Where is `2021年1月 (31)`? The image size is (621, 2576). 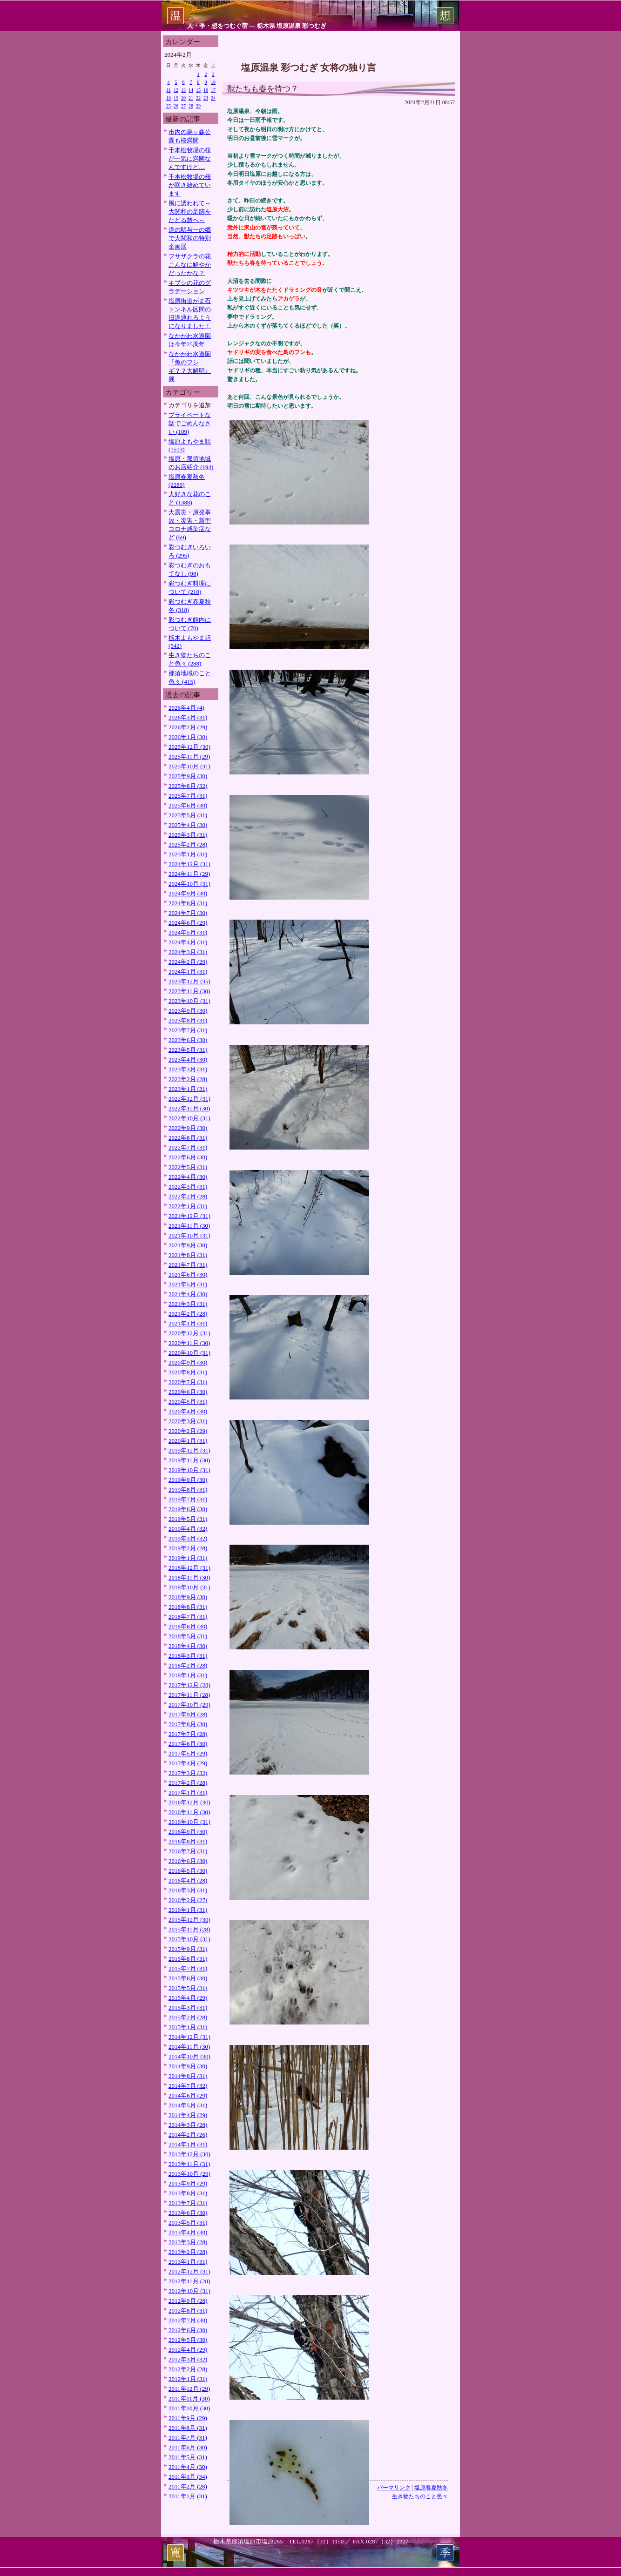
2021年1月 (31) is located at coordinates (188, 1323).